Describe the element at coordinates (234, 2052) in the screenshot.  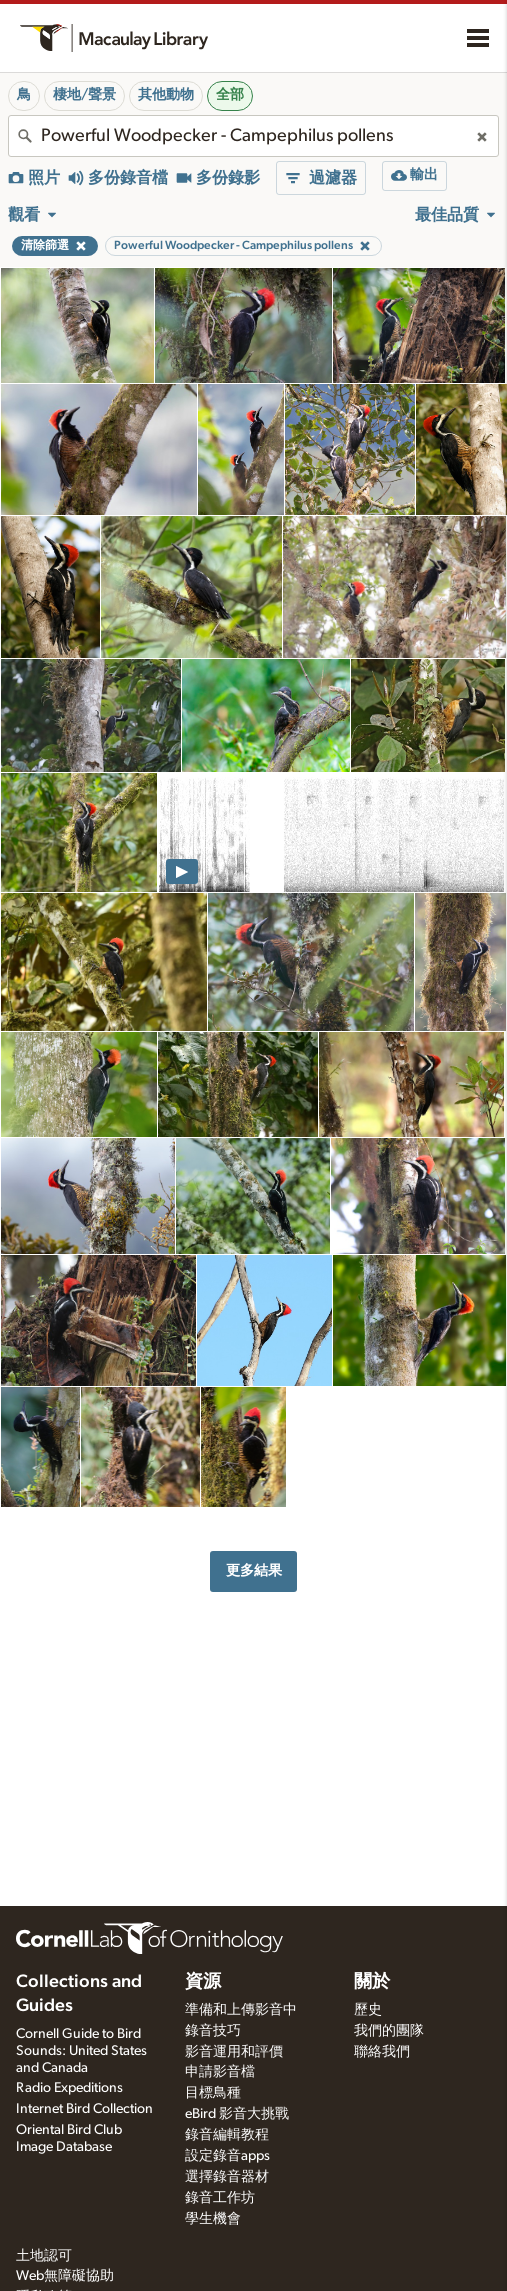
I see `影音運用和評價` at that location.